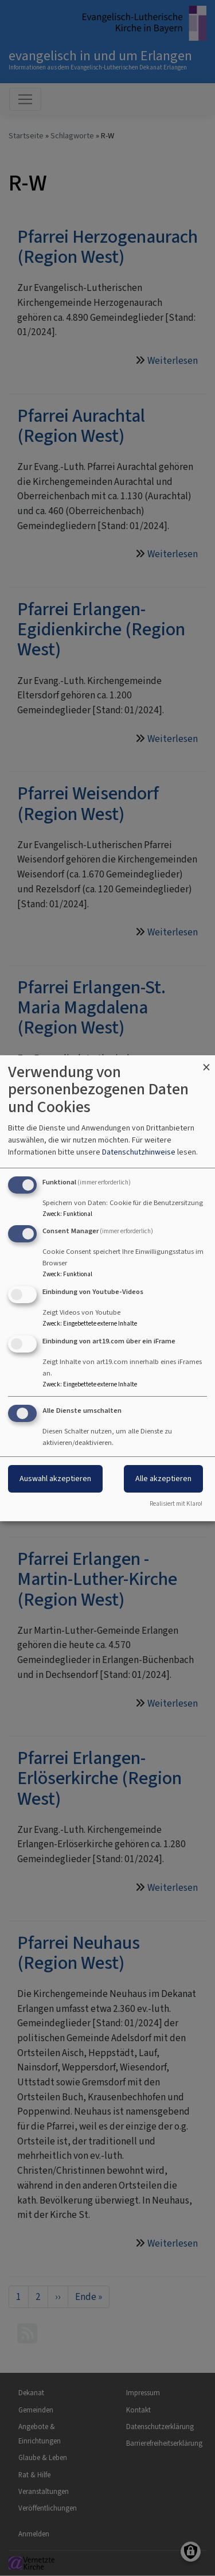 The width and height of the screenshot is (215, 2576). Describe the element at coordinates (138, 1152) in the screenshot. I see `Datenschutzhinweise` at that location.